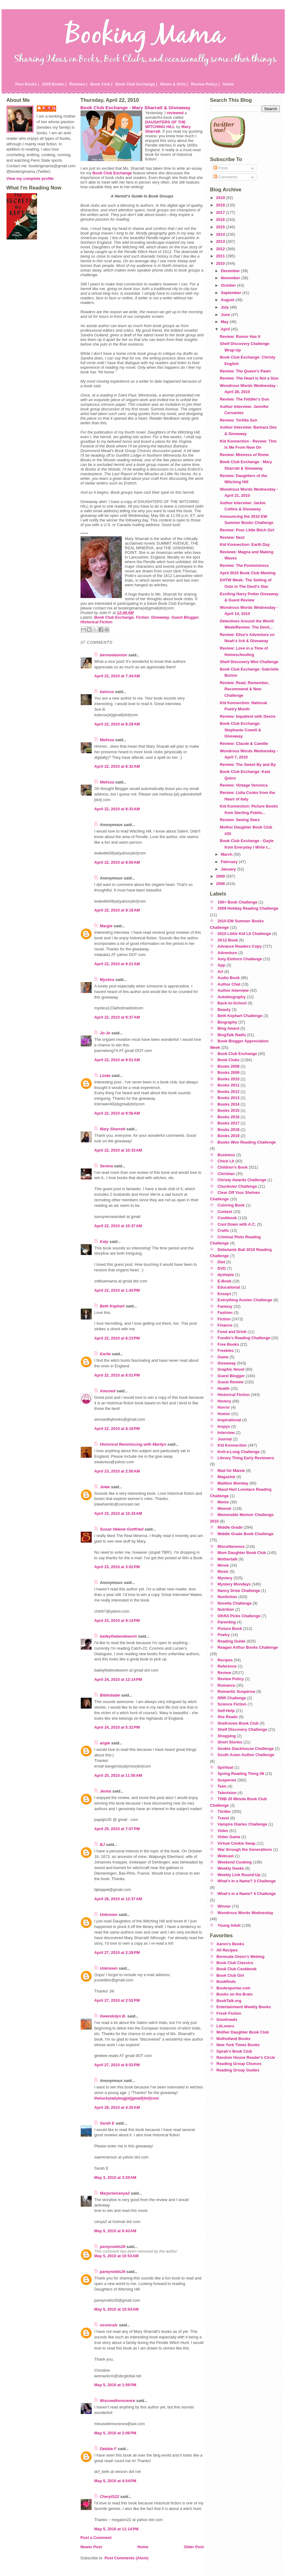 The image size is (286, 2576). Describe the element at coordinates (225, 1508) in the screenshot. I see `Memoir` at that location.